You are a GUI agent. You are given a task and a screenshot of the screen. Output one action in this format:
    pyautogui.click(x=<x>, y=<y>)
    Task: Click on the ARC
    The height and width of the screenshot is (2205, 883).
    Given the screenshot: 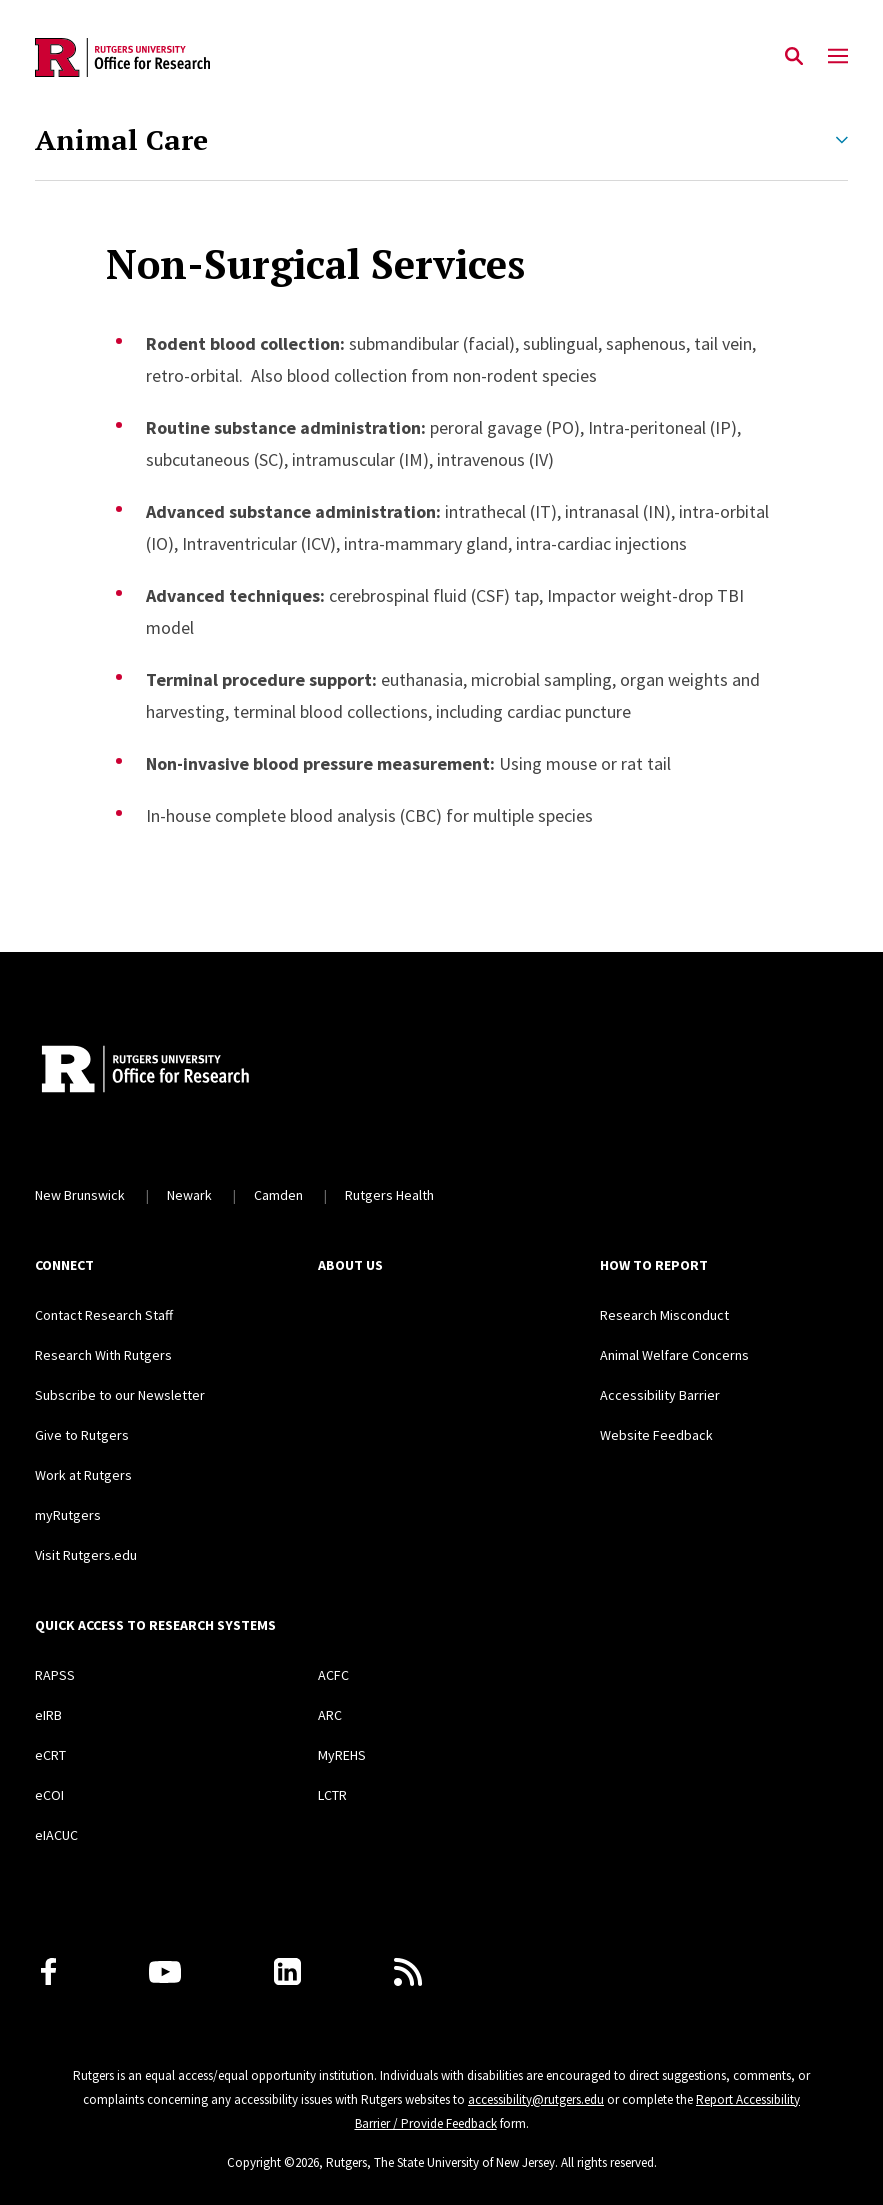 What is the action you would take?
    pyautogui.click(x=330, y=1715)
    